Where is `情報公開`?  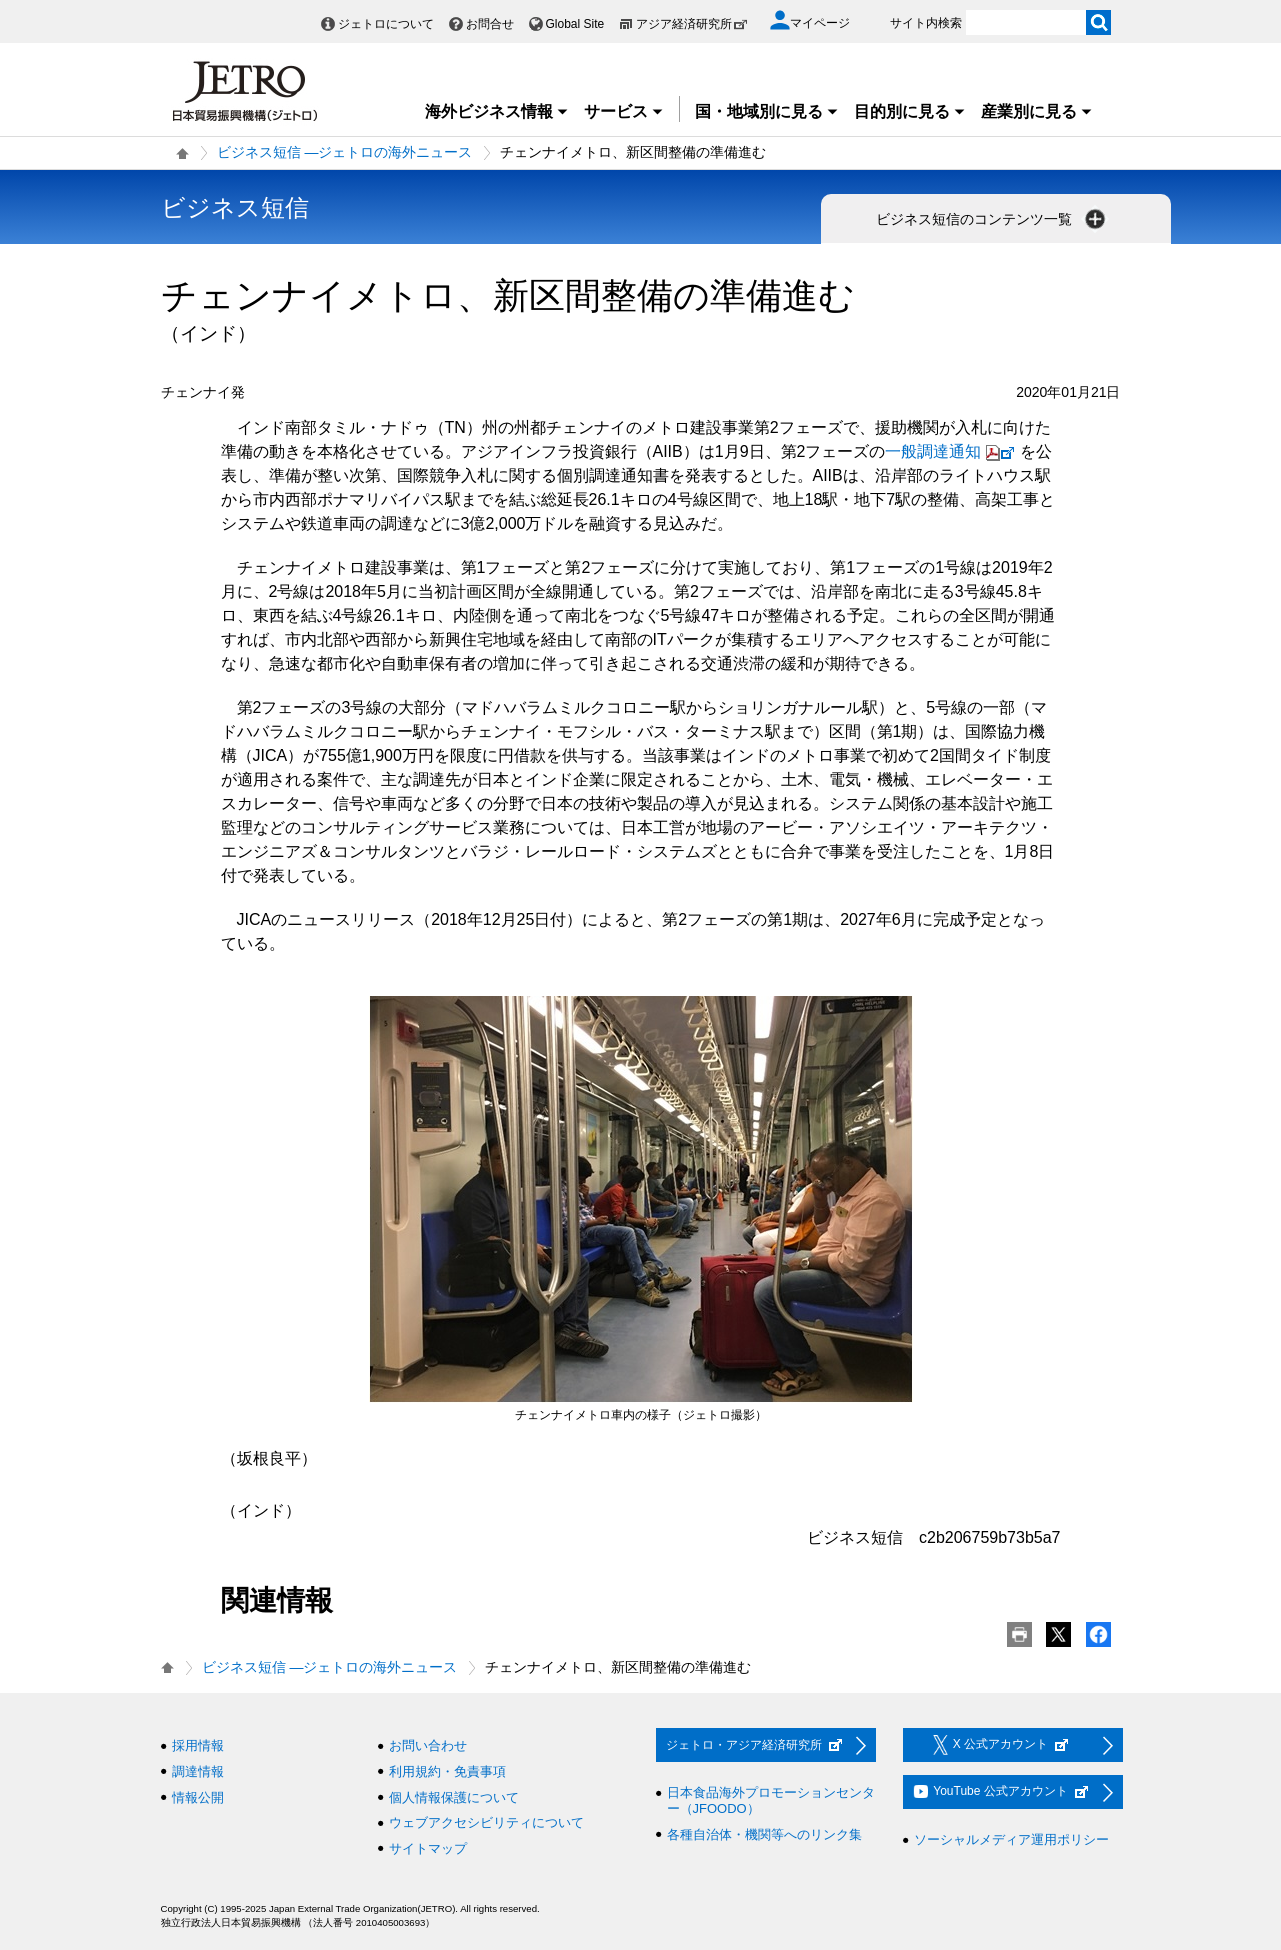 情報公開 is located at coordinates (198, 1797).